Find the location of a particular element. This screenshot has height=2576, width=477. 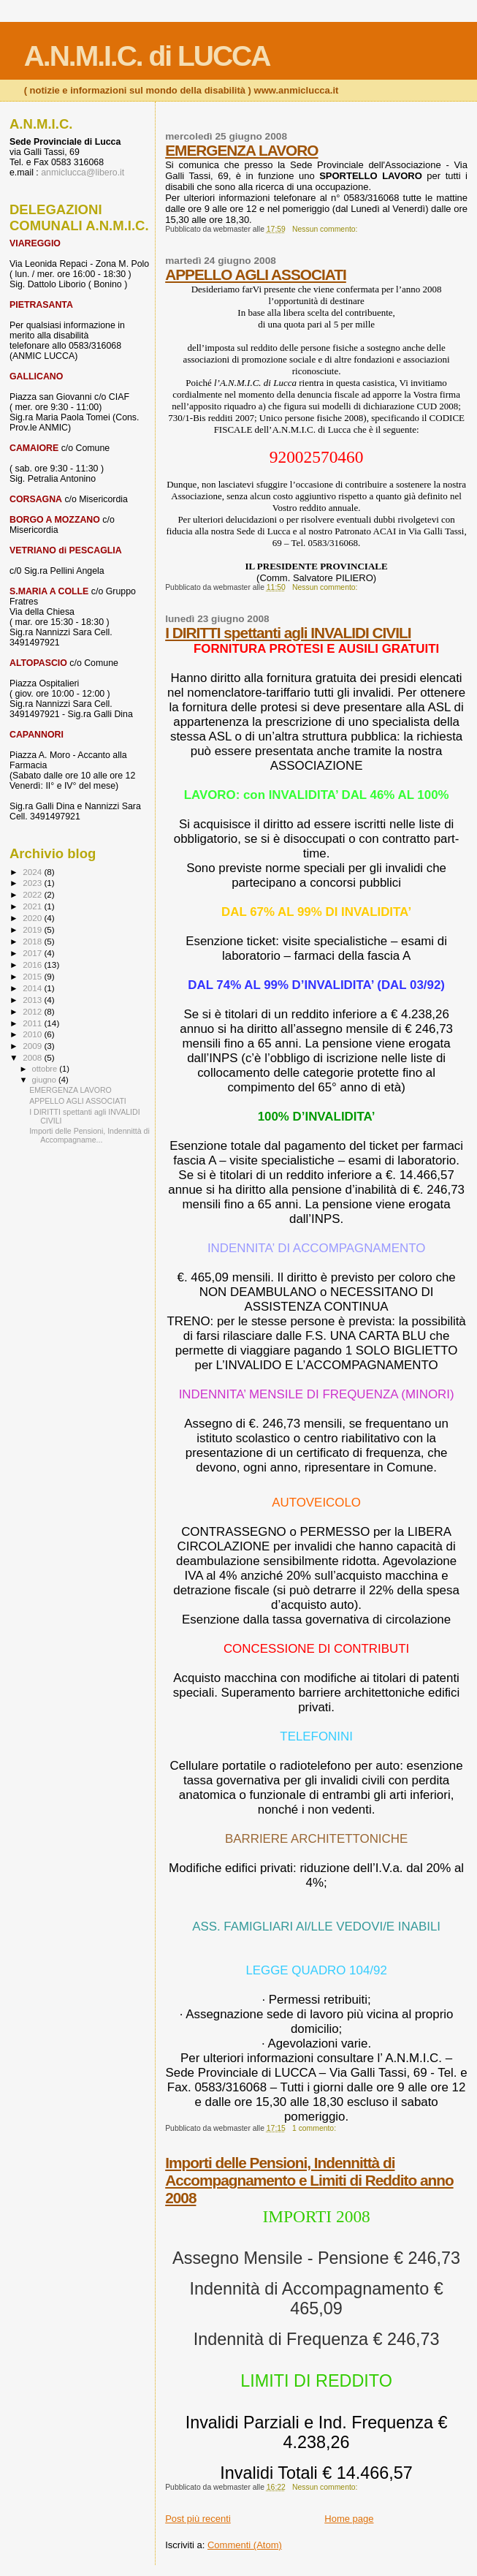

I DIRITTI spettanti agli INVALIDI CIVILI is located at coordinates (288, 632).